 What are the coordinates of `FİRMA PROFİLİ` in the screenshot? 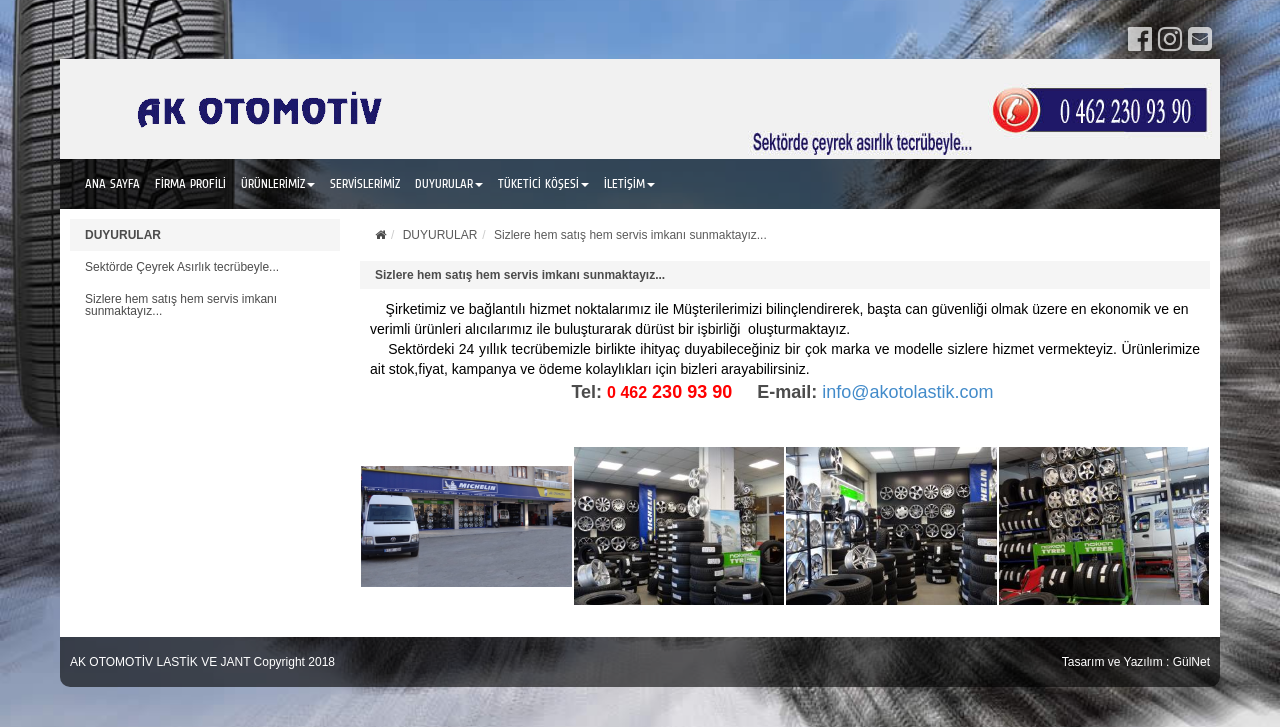 It's located at (190, 183).